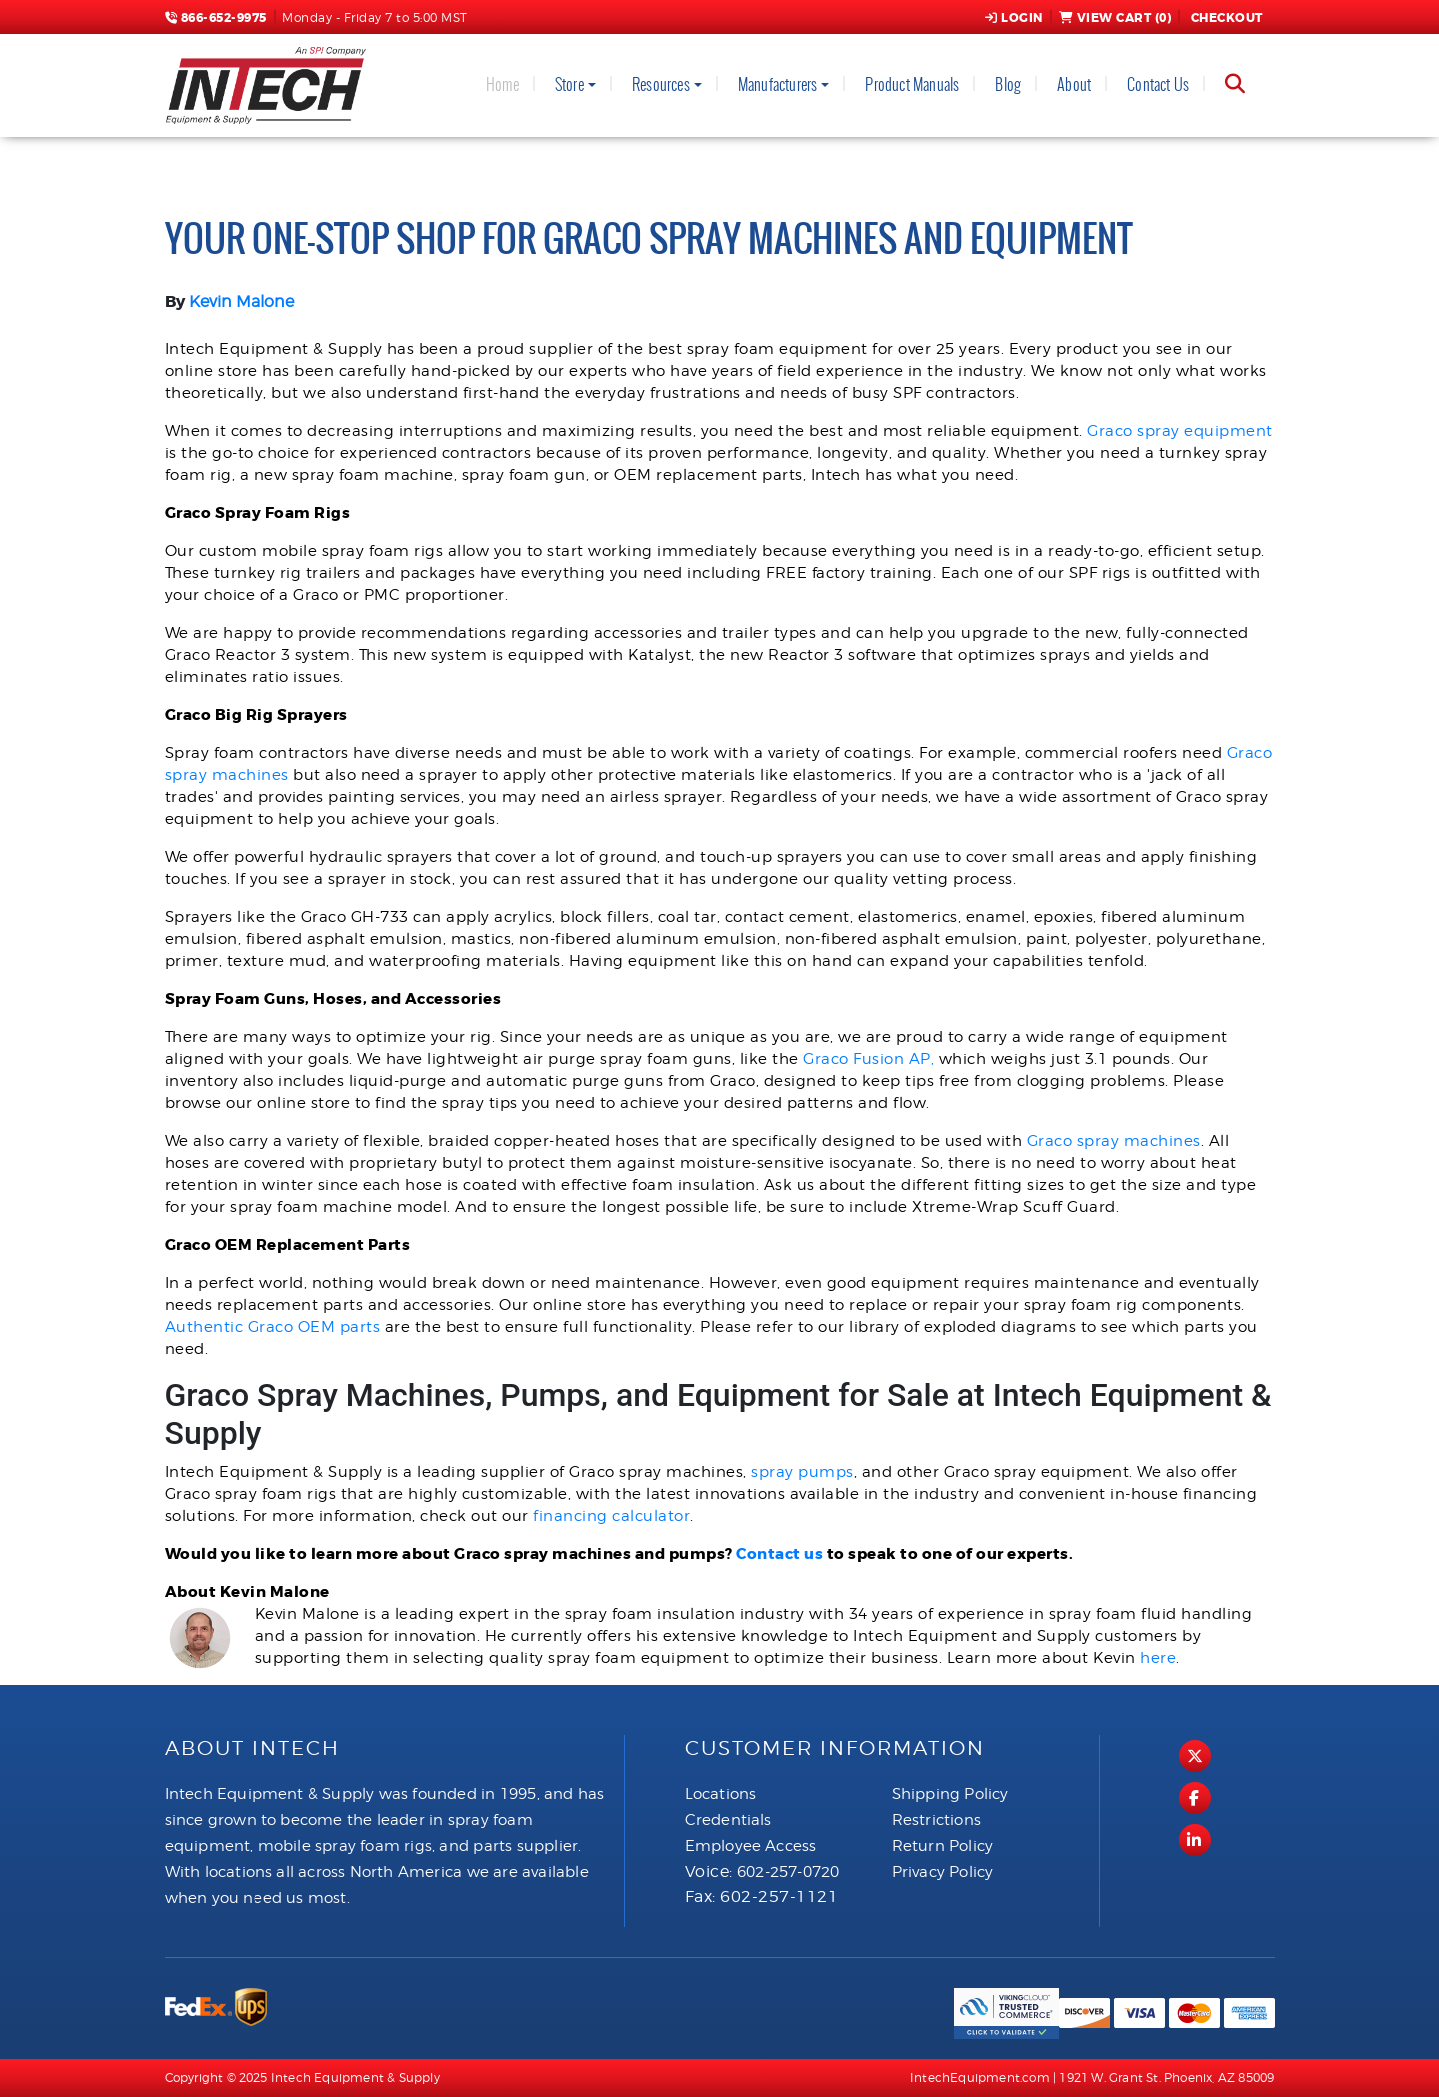 The image size is (1439, 2097). Describe the element at coordinates (216, 18) in the screenshot. I see `866-652-9975` at that location.